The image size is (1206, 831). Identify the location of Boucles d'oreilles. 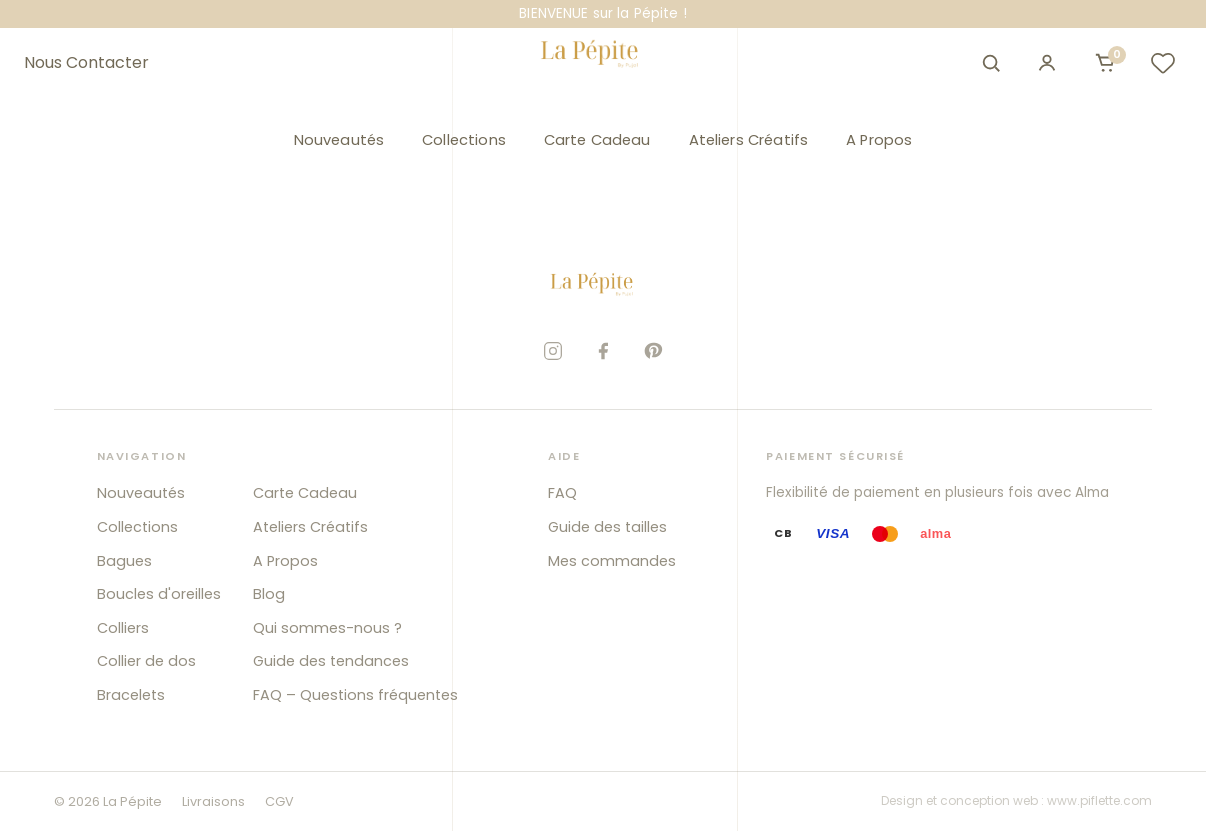
(159, 594).